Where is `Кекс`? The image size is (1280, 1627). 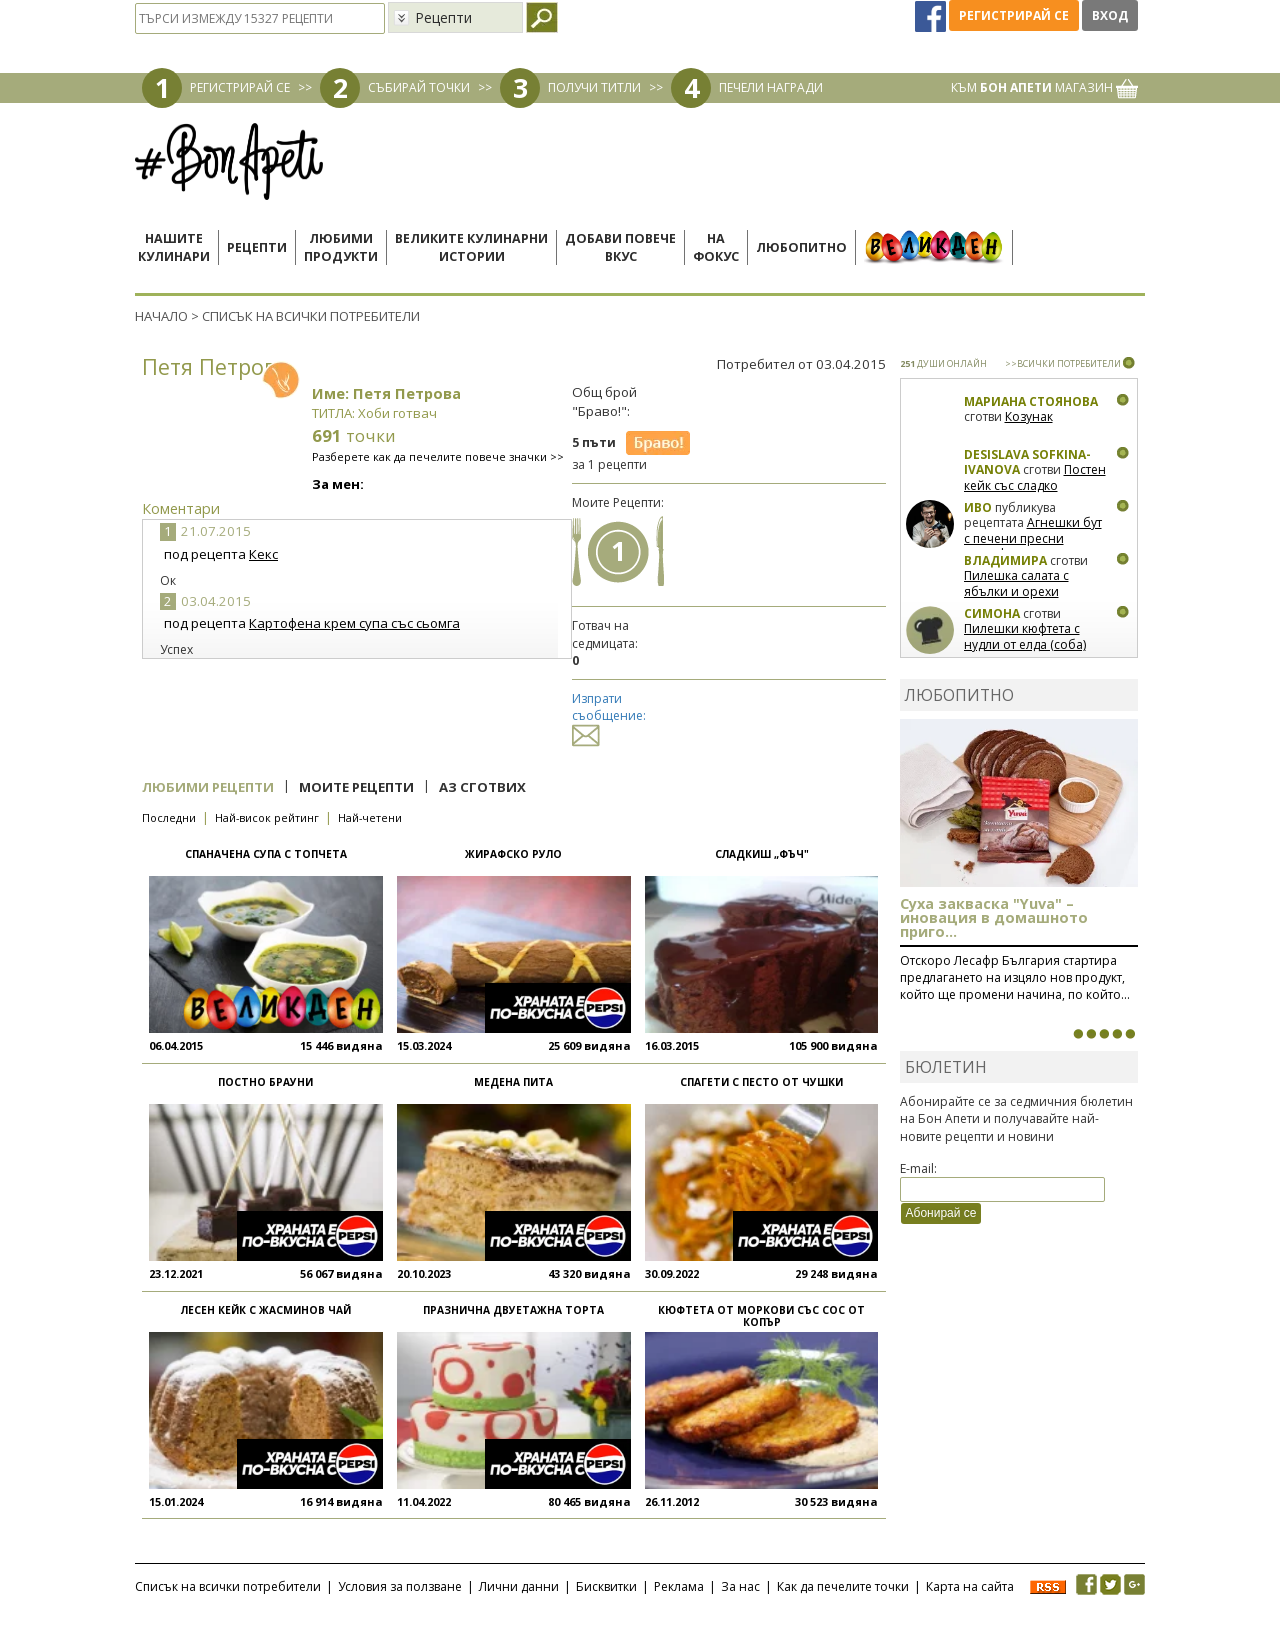
Кекс is located at coordinates (263, 554).